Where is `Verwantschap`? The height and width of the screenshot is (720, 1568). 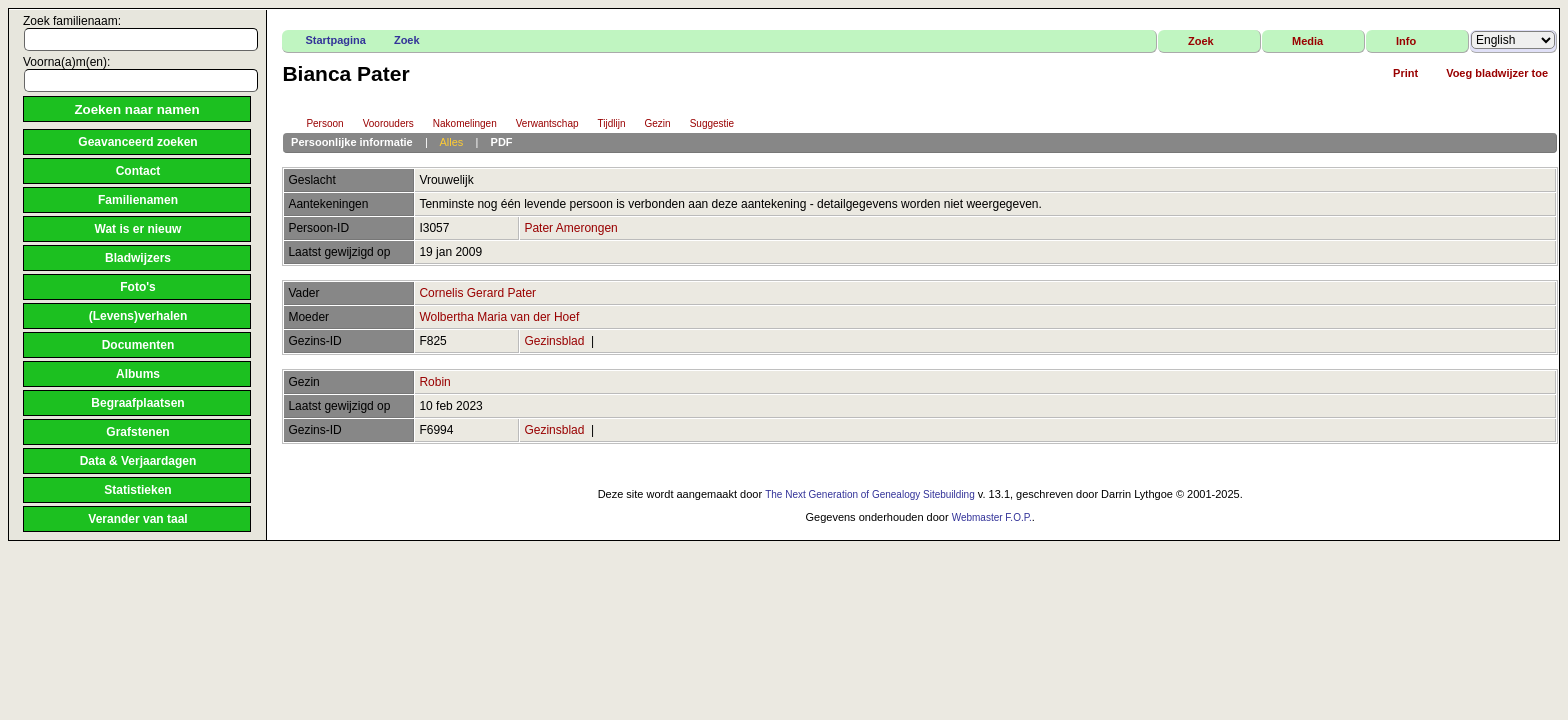 Verwantschap is located at coordinates (538, 125).